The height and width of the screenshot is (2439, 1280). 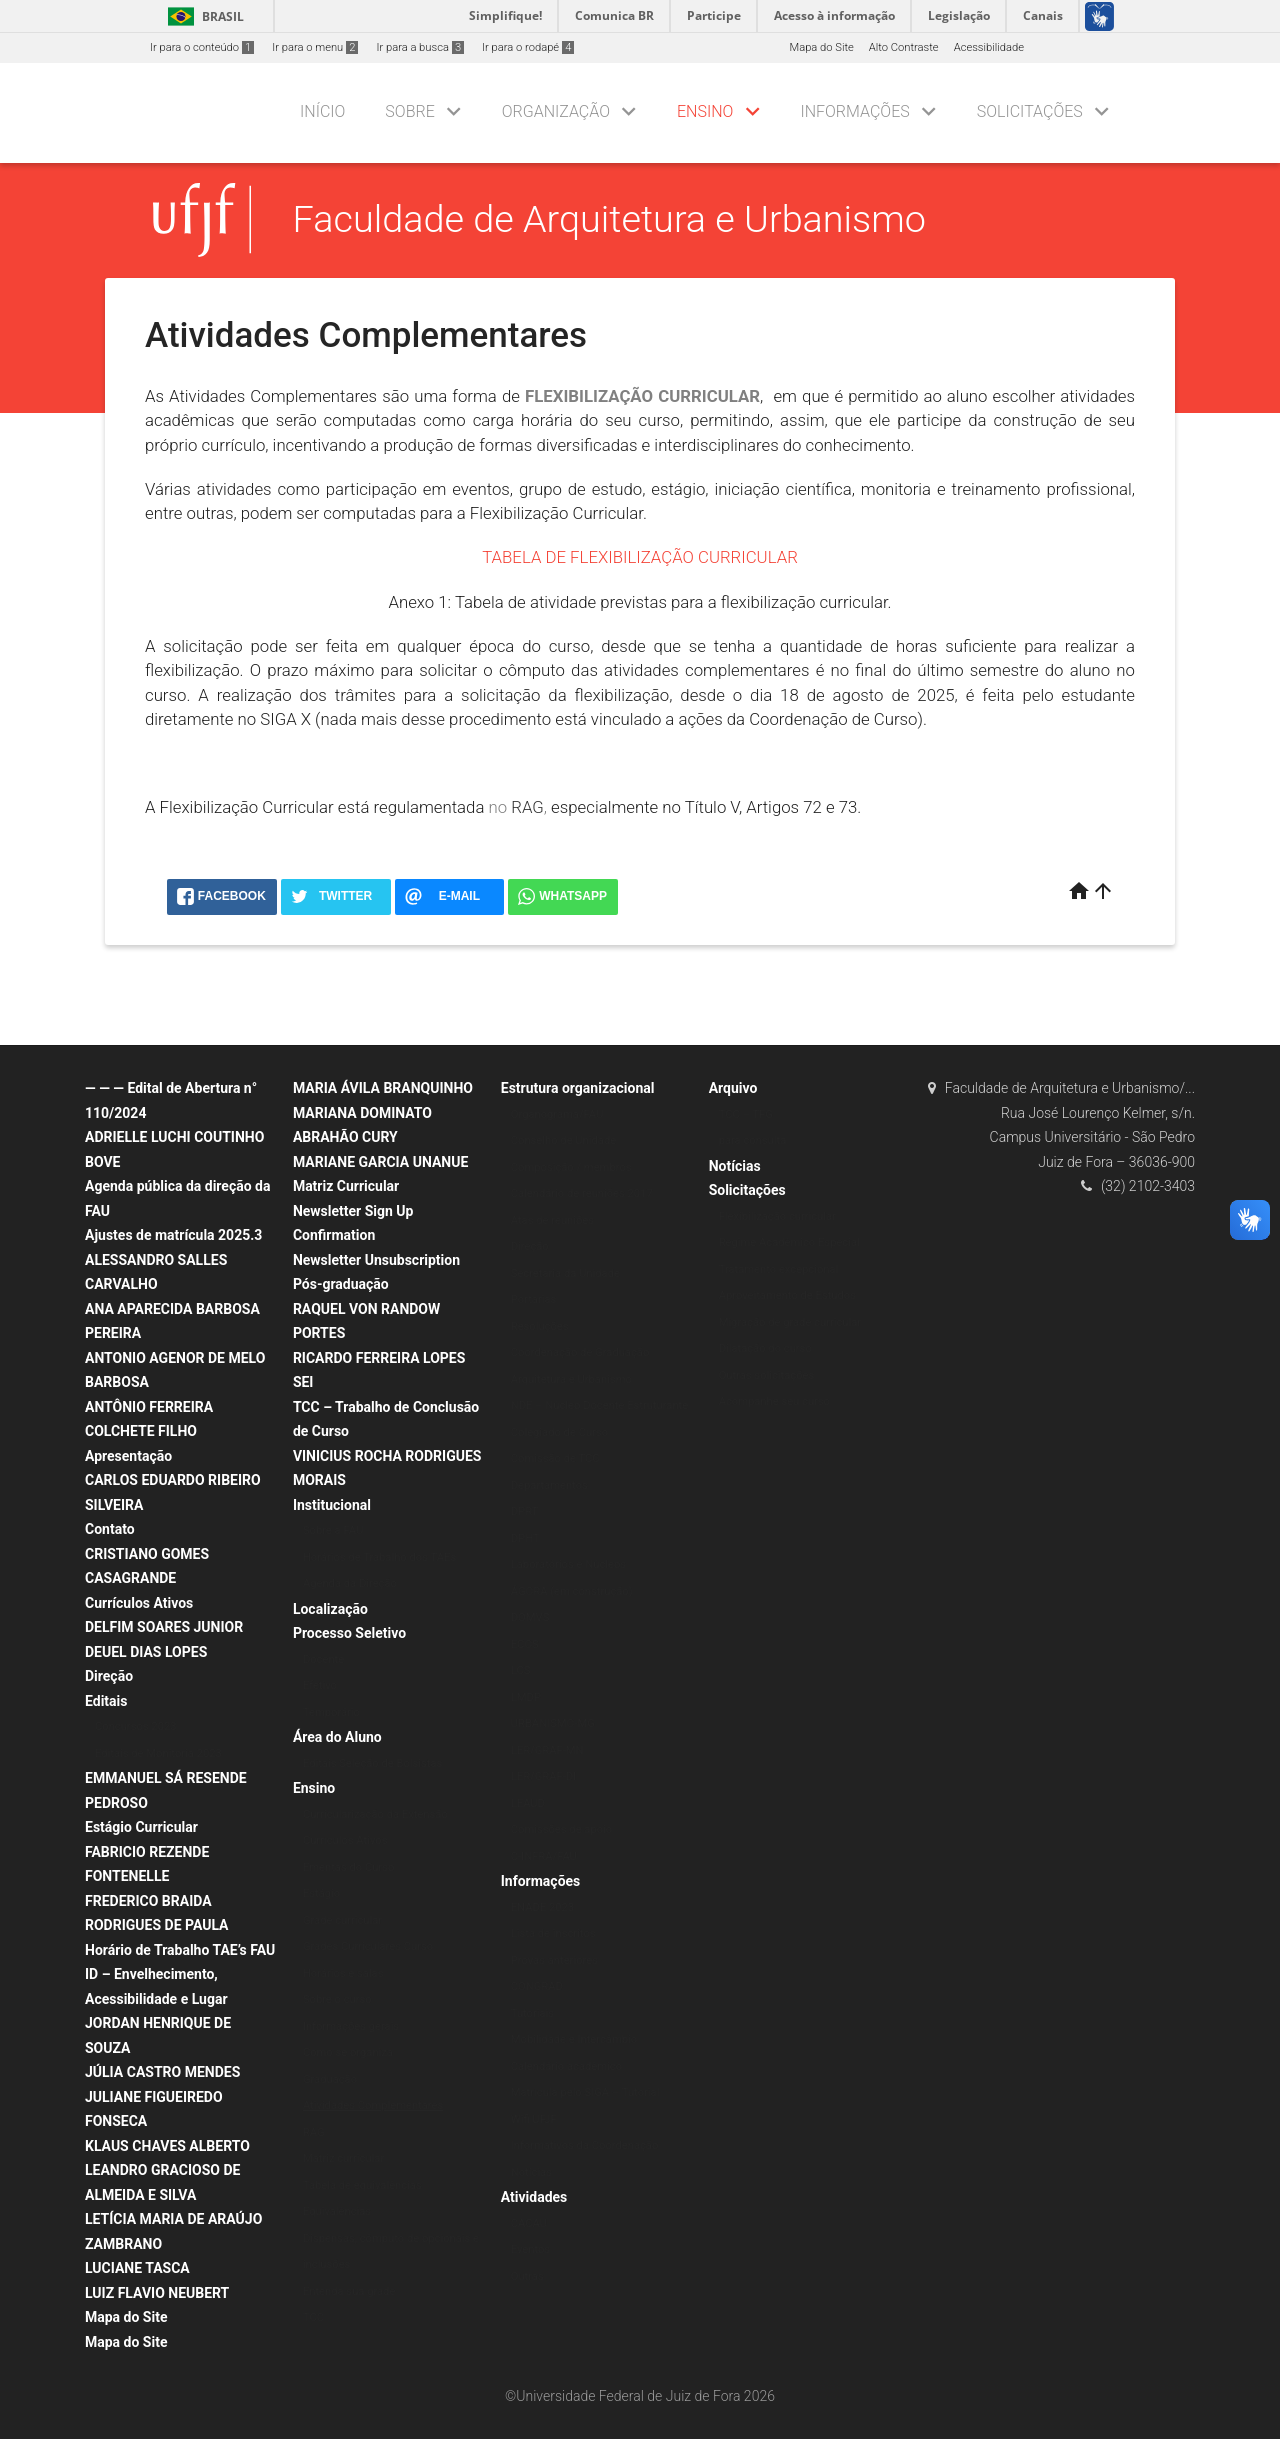 I want to click on Organograma/FAU, so click(x=557, y=1114).